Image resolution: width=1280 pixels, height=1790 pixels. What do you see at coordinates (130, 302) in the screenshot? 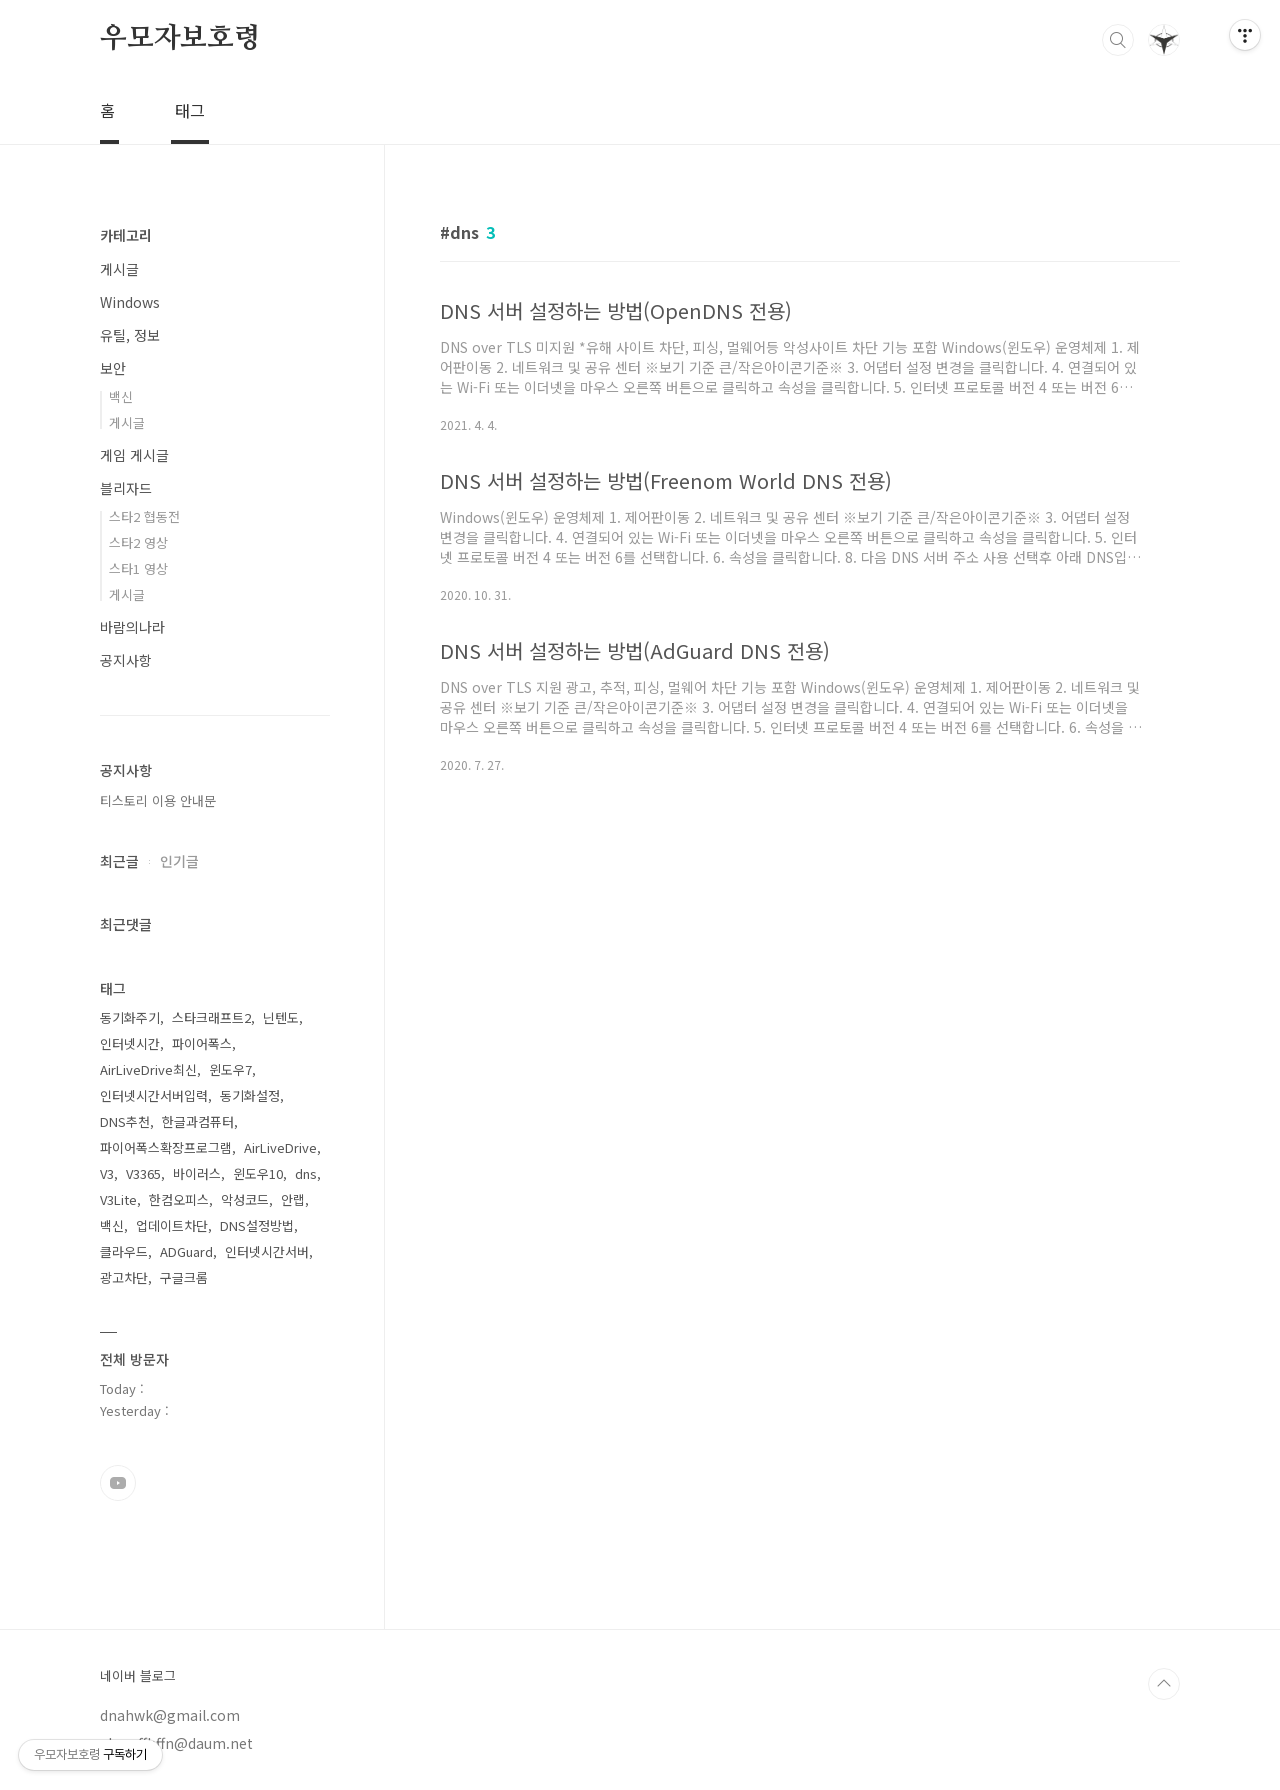
I see `Windows` at bounding box center [130, 302].